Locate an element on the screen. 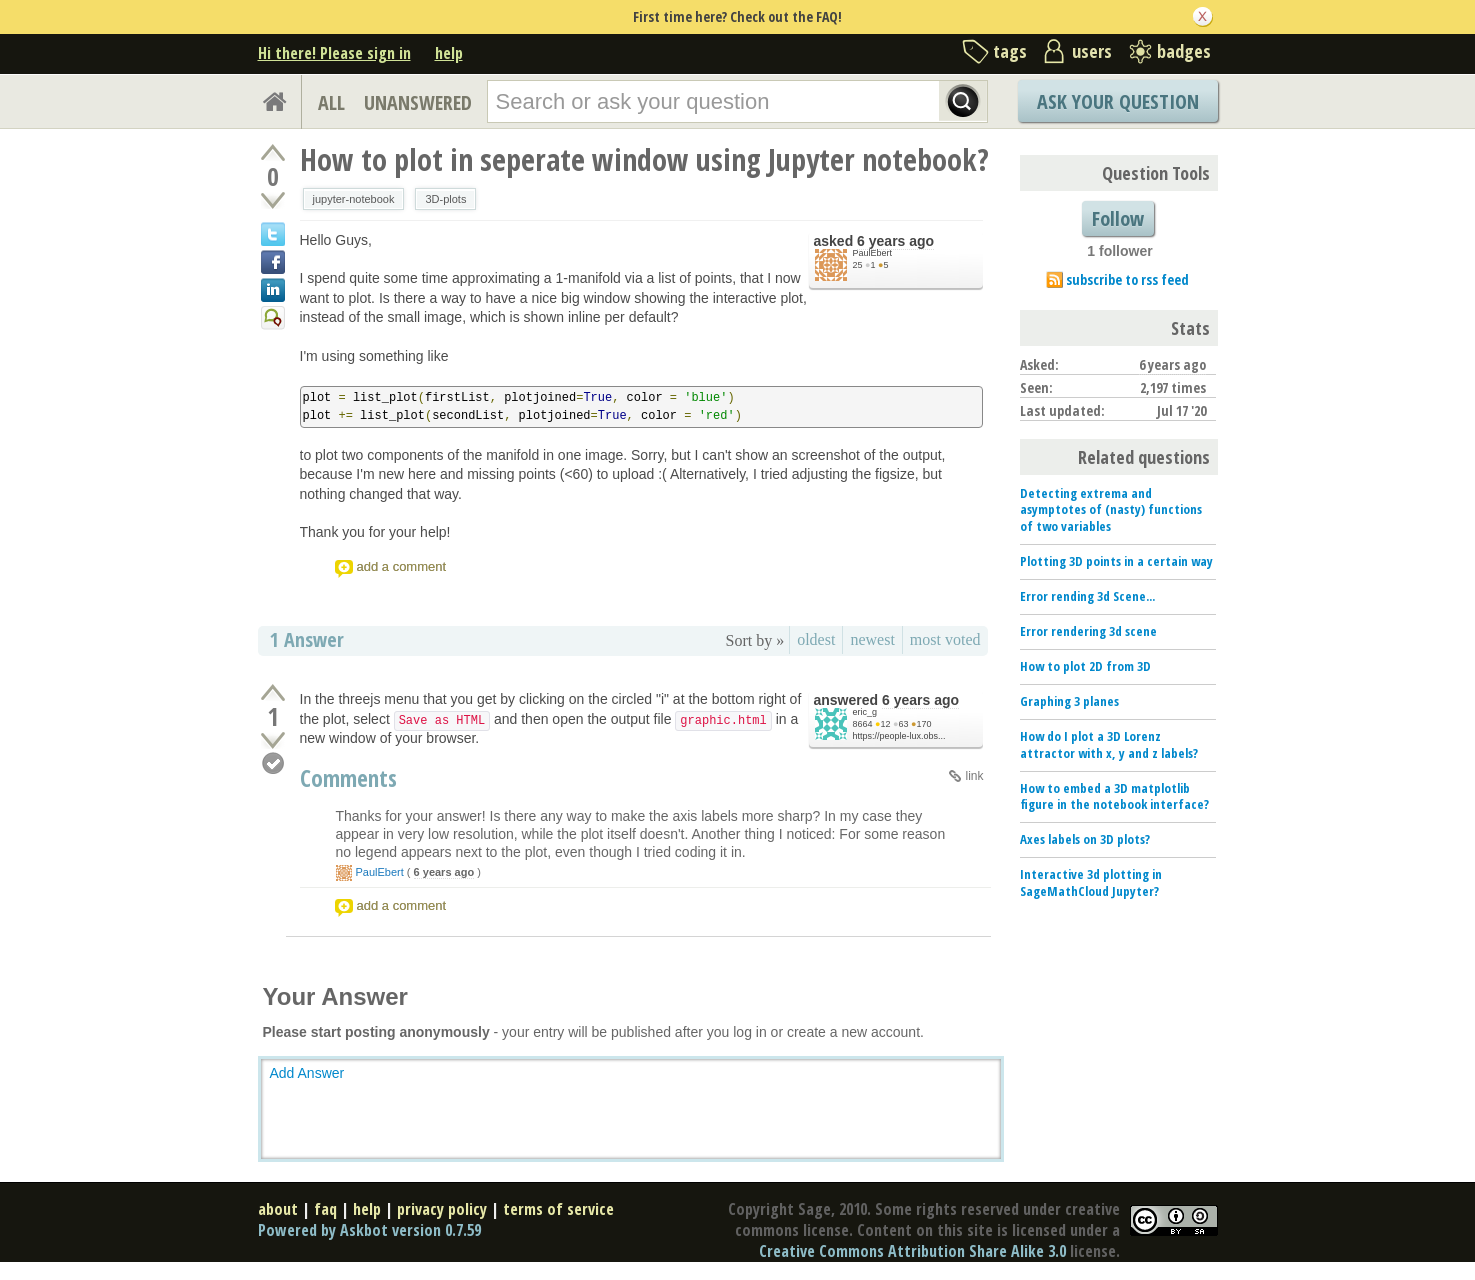  Interactive 3d plotting in SageMathCloud Jupyter? is located at coordinates (1091, 882).